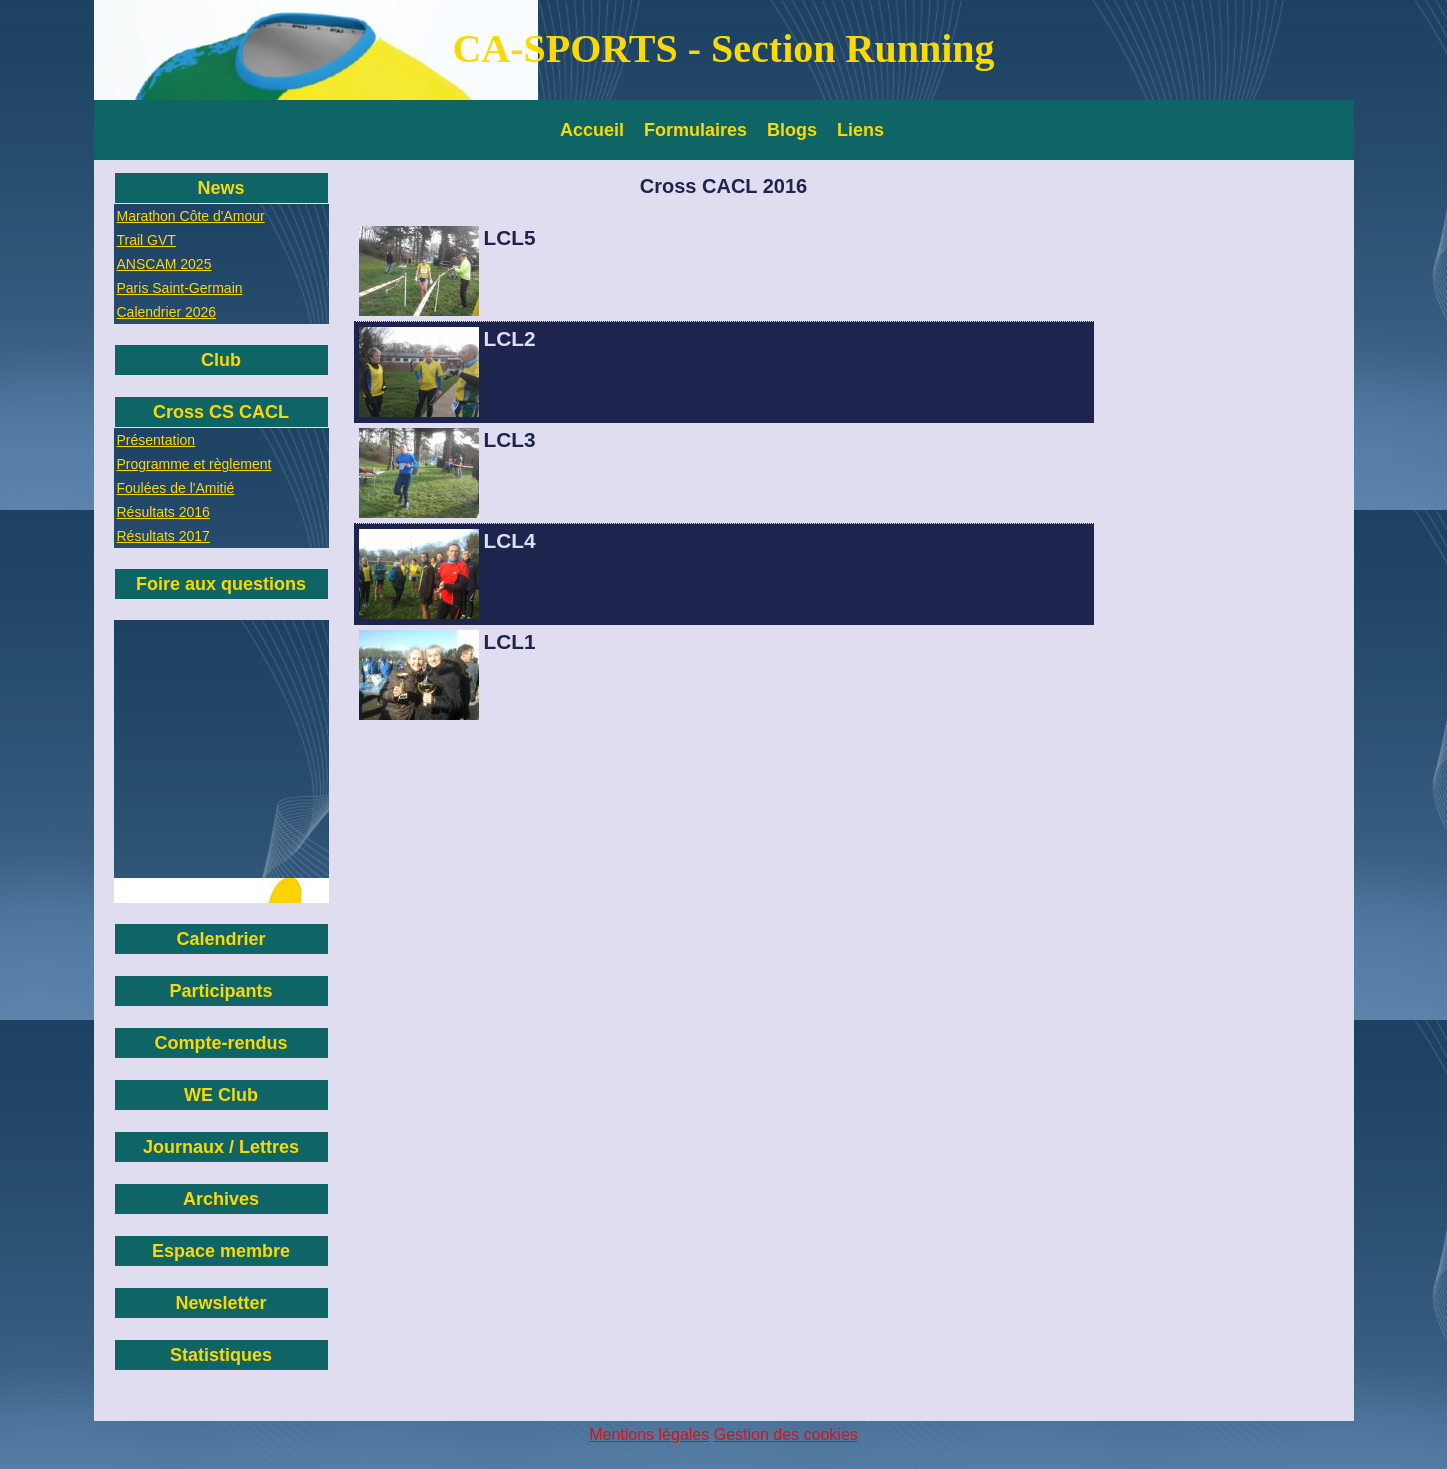 Image resolution: width=1447 pixels, height=1469 pixels. I want to click on Formulaires, so click(695, 130).